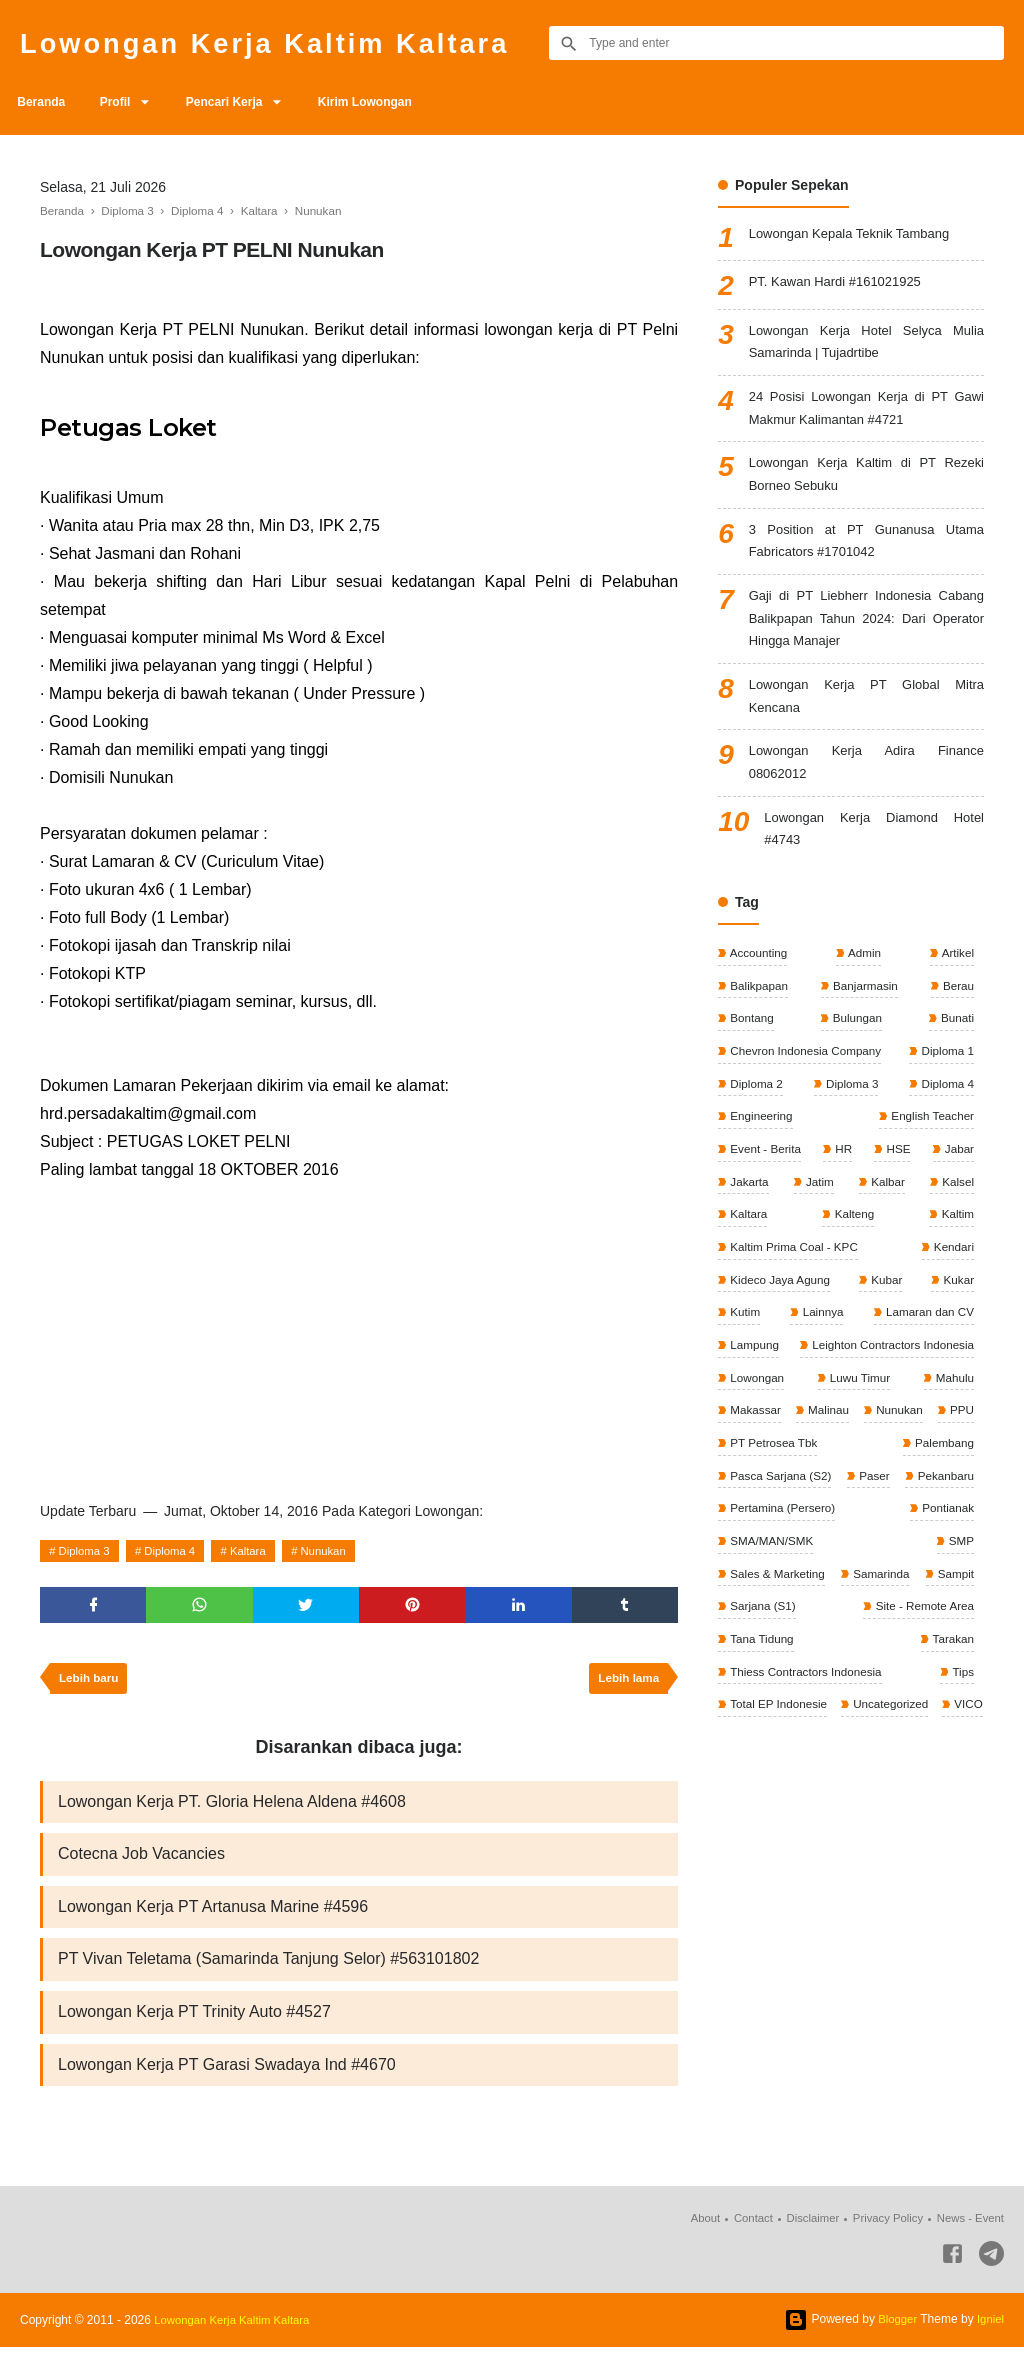 Image resolution: width=1024 pixels, height=2361 pixels. Describe the element at coordinates (194, 2023) in the screenshot. I see `Lowongan Kerja PT Trinity Auto #4527` at that location.